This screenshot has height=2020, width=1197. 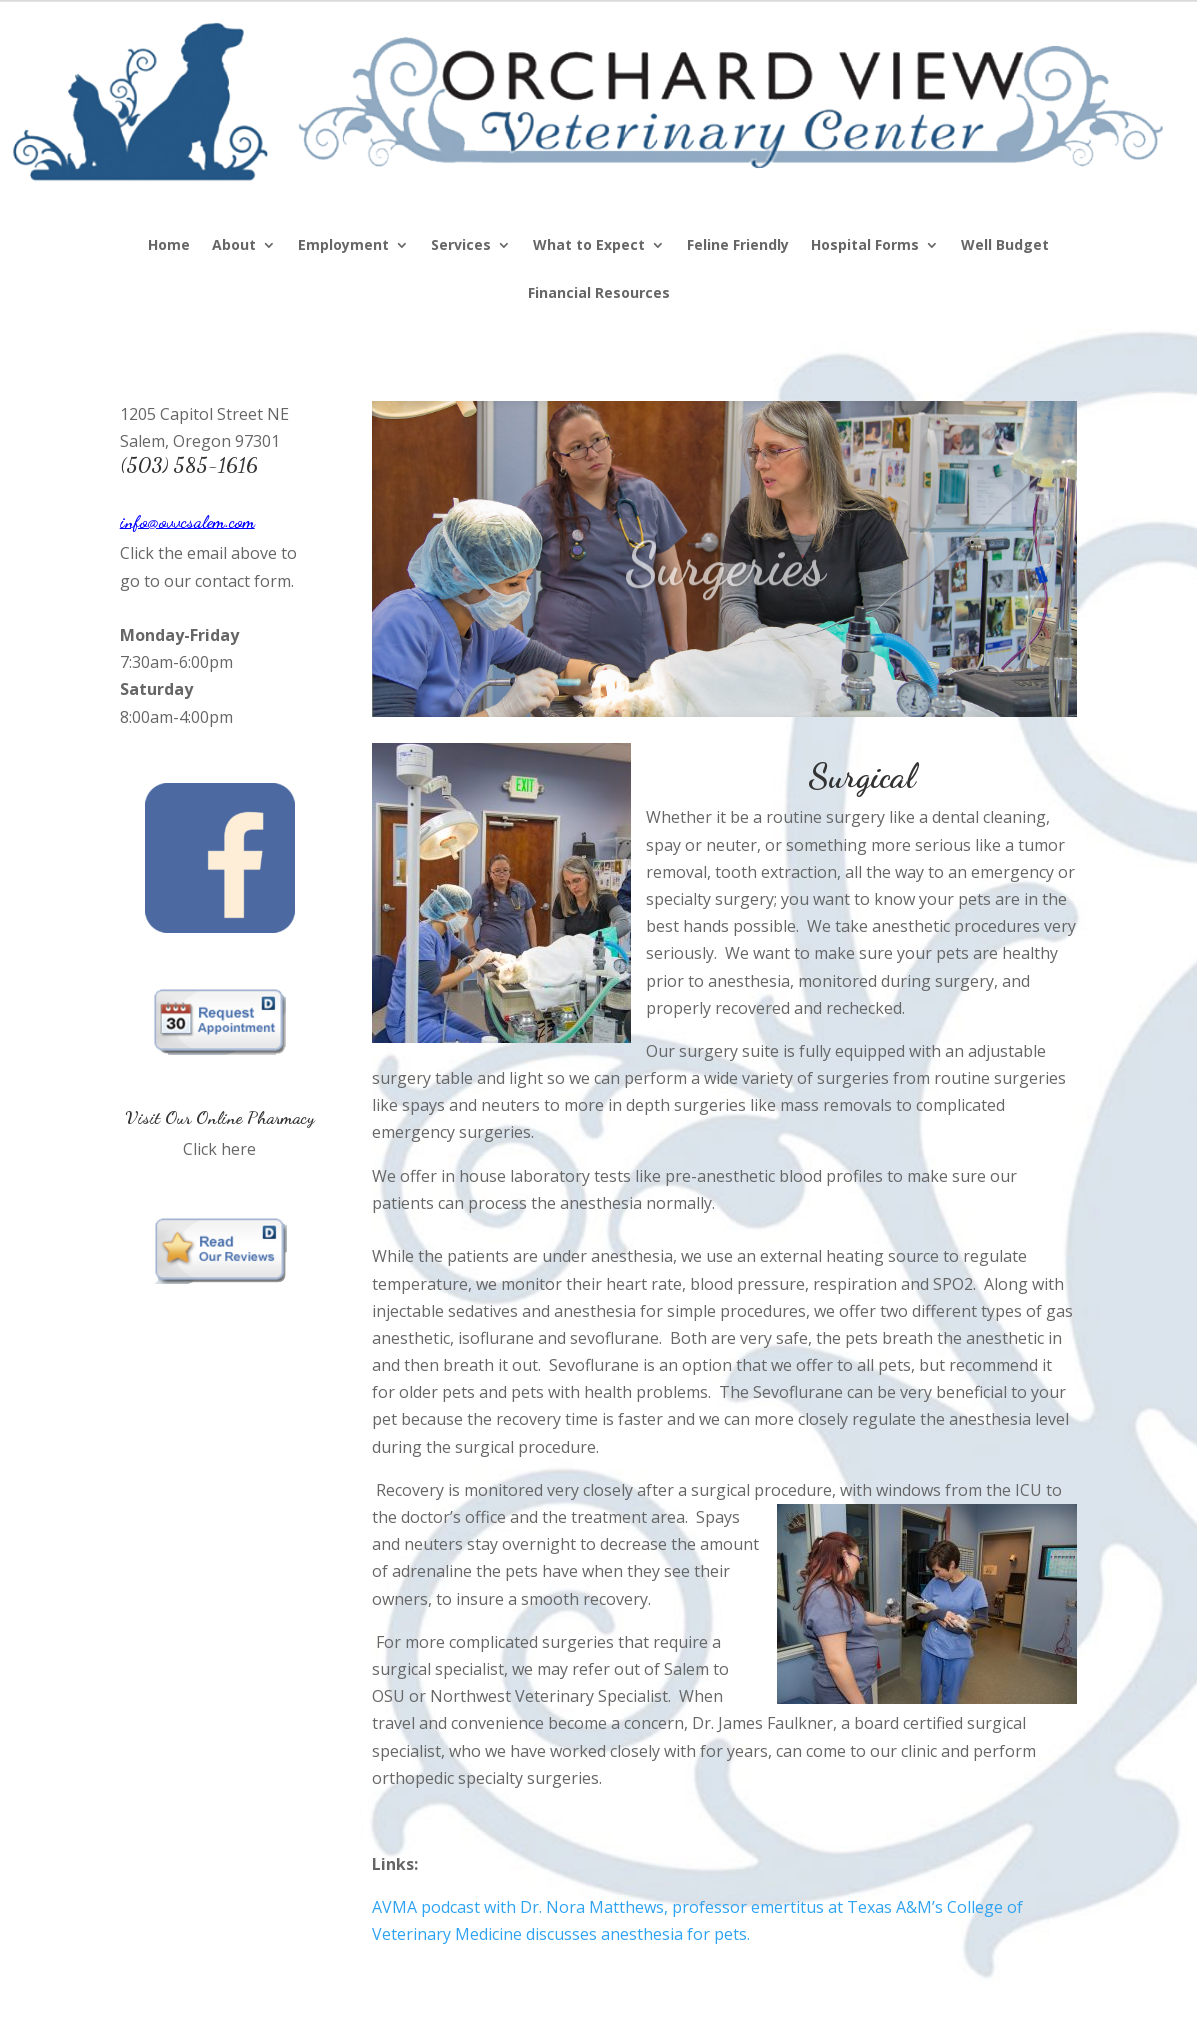 What do you see at coordinates (865, 246) in the screenshot?
I see `Hospital Forms` at bounding box center [865, 246].